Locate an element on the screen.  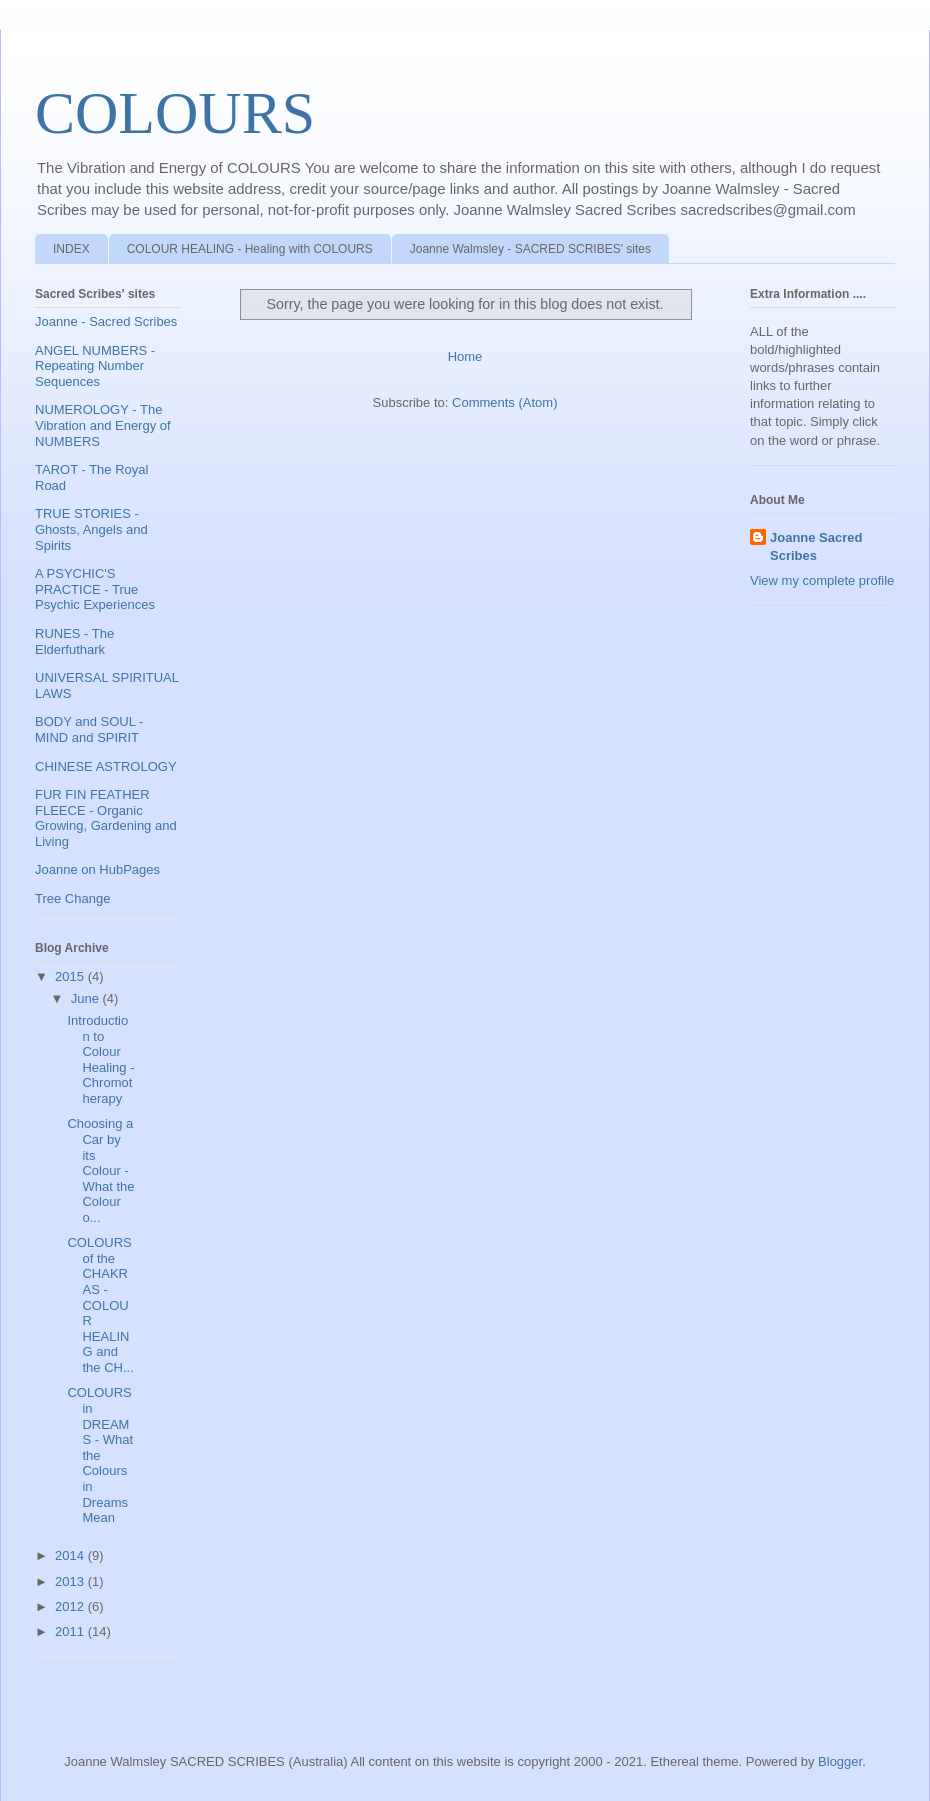
COLOURS of the CHAKRAS - COLOUR HEALING and the CH... is located at coordinates (100, 1305).